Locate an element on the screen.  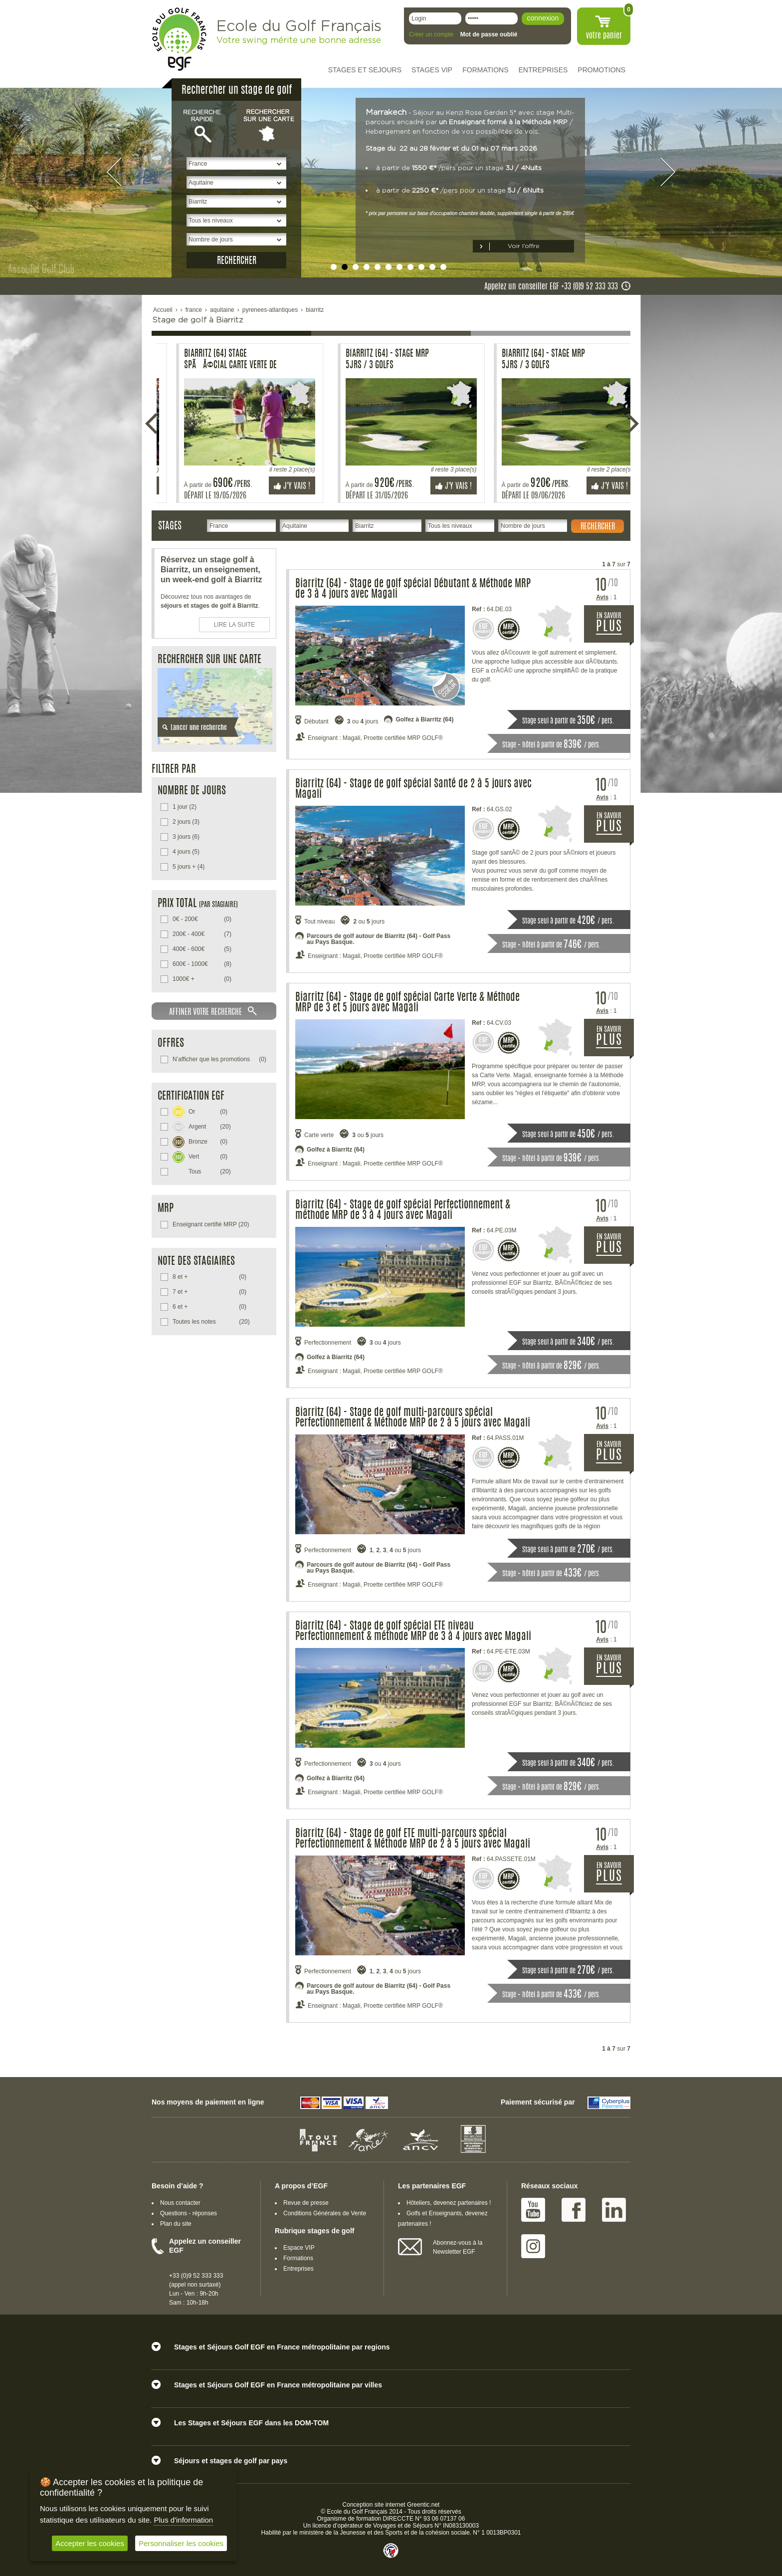
EN SAVOIR is located at coordinates (615, 628).